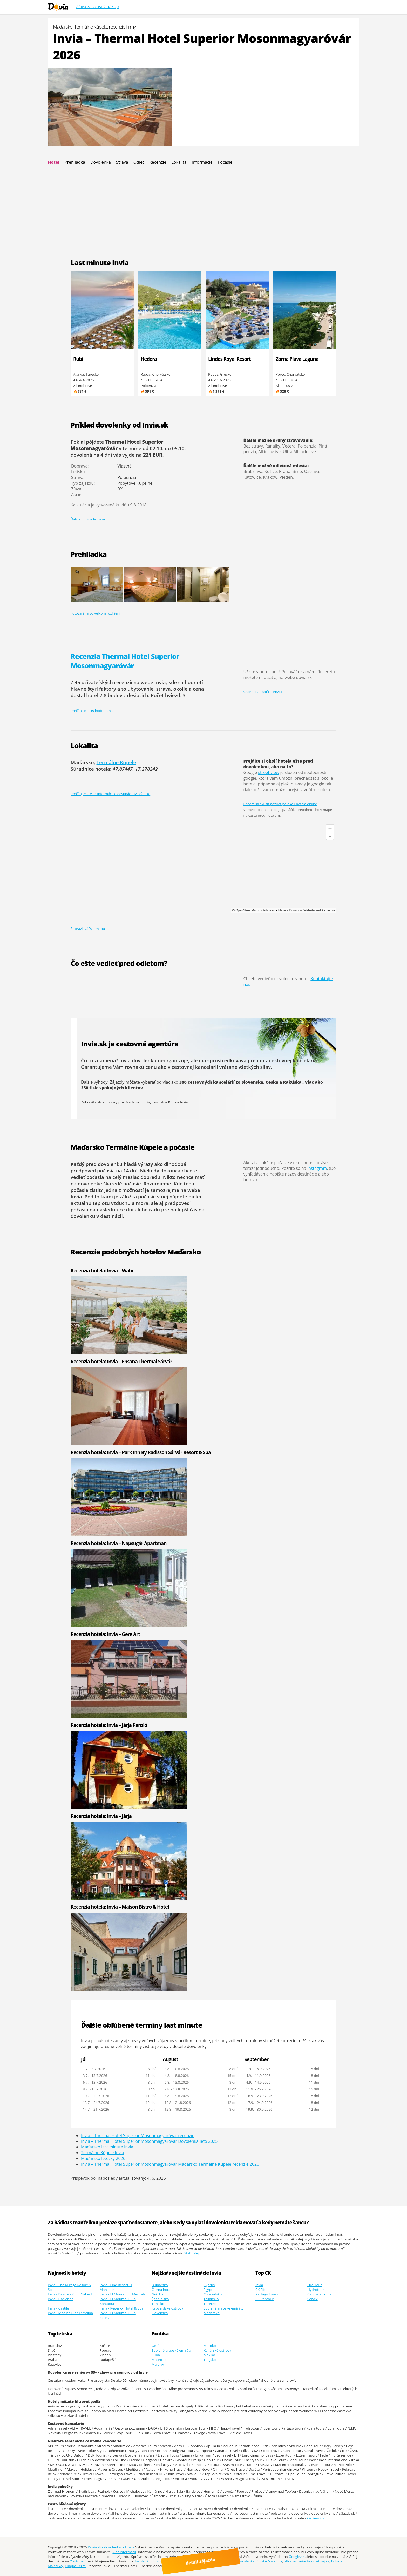  Describe the element at coordinates (209, 2355) in the screenshot. I see `Mexiko` at that location.